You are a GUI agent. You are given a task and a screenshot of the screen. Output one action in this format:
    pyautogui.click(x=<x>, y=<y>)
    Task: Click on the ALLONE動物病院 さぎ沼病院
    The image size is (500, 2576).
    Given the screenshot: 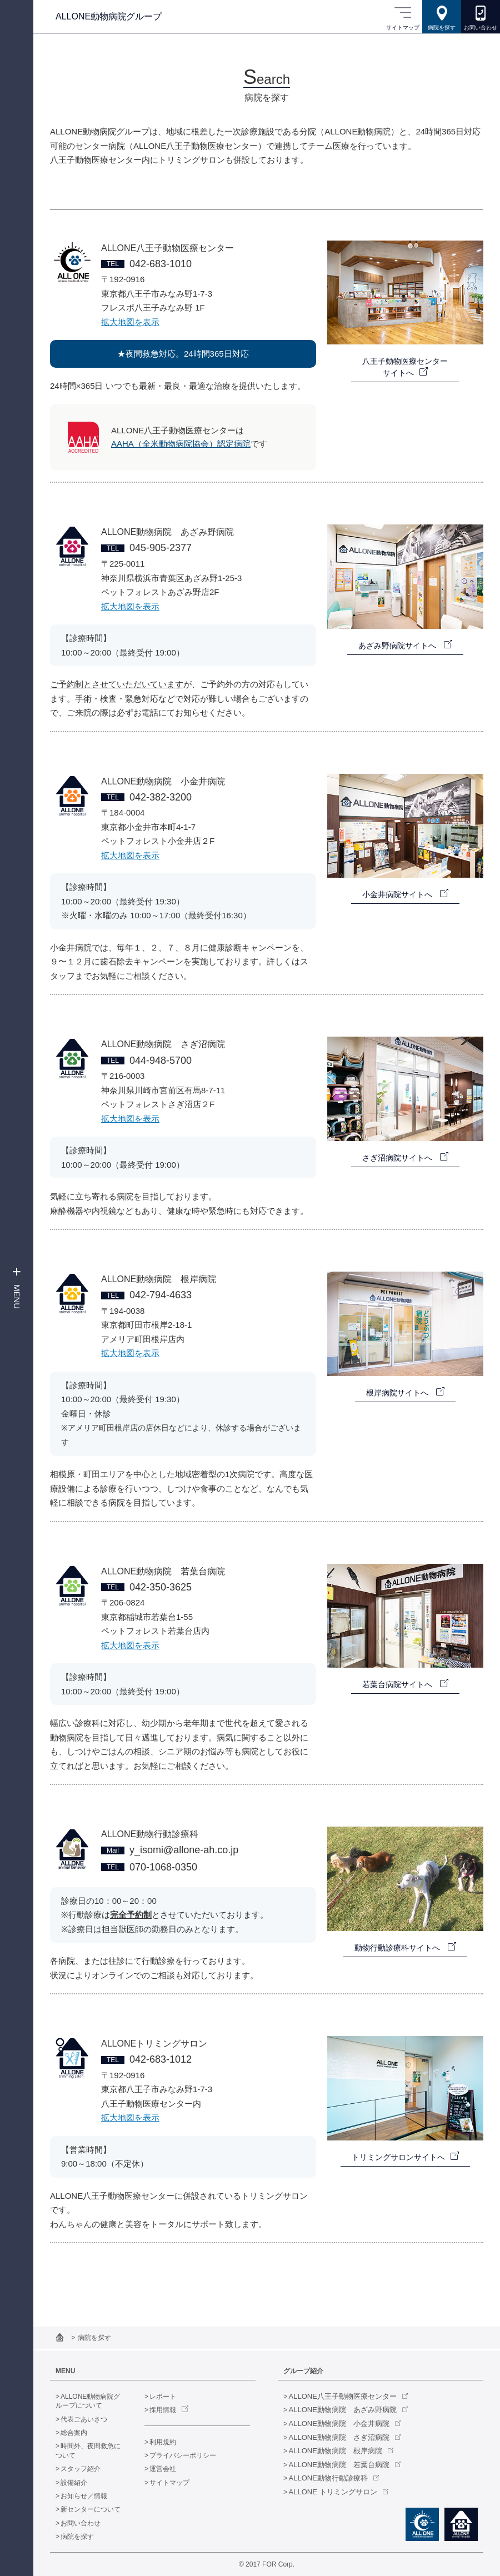 What is the action you would take?
    pyautogui.click(x=339, y=2437)
    